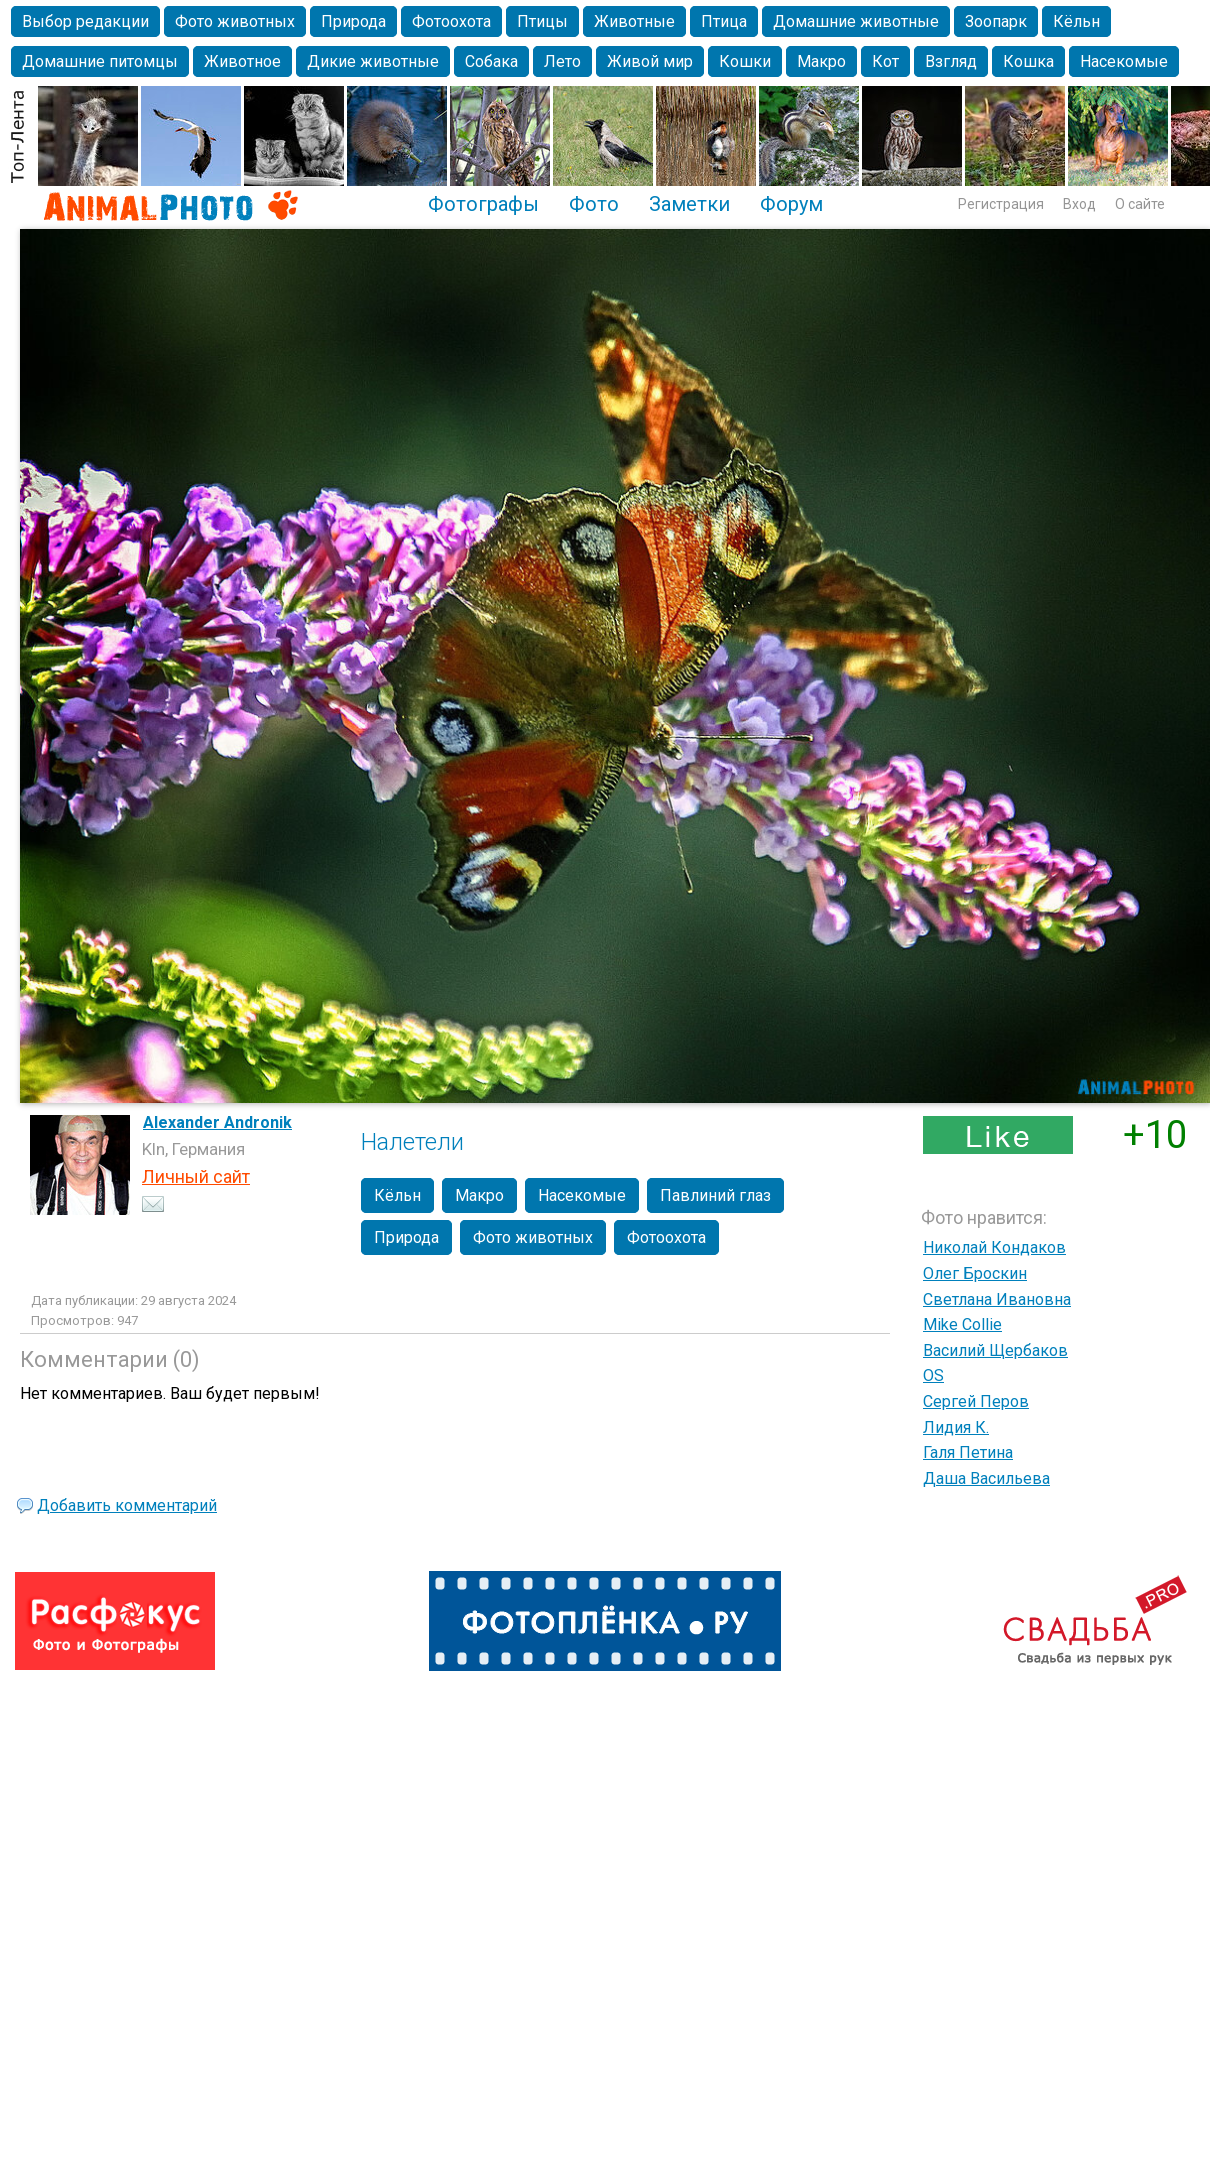 This screenshot has height=2159, width=1210. Describe the element at coordinates (724, 21) in the screenshot. I see `Птица` at that location.